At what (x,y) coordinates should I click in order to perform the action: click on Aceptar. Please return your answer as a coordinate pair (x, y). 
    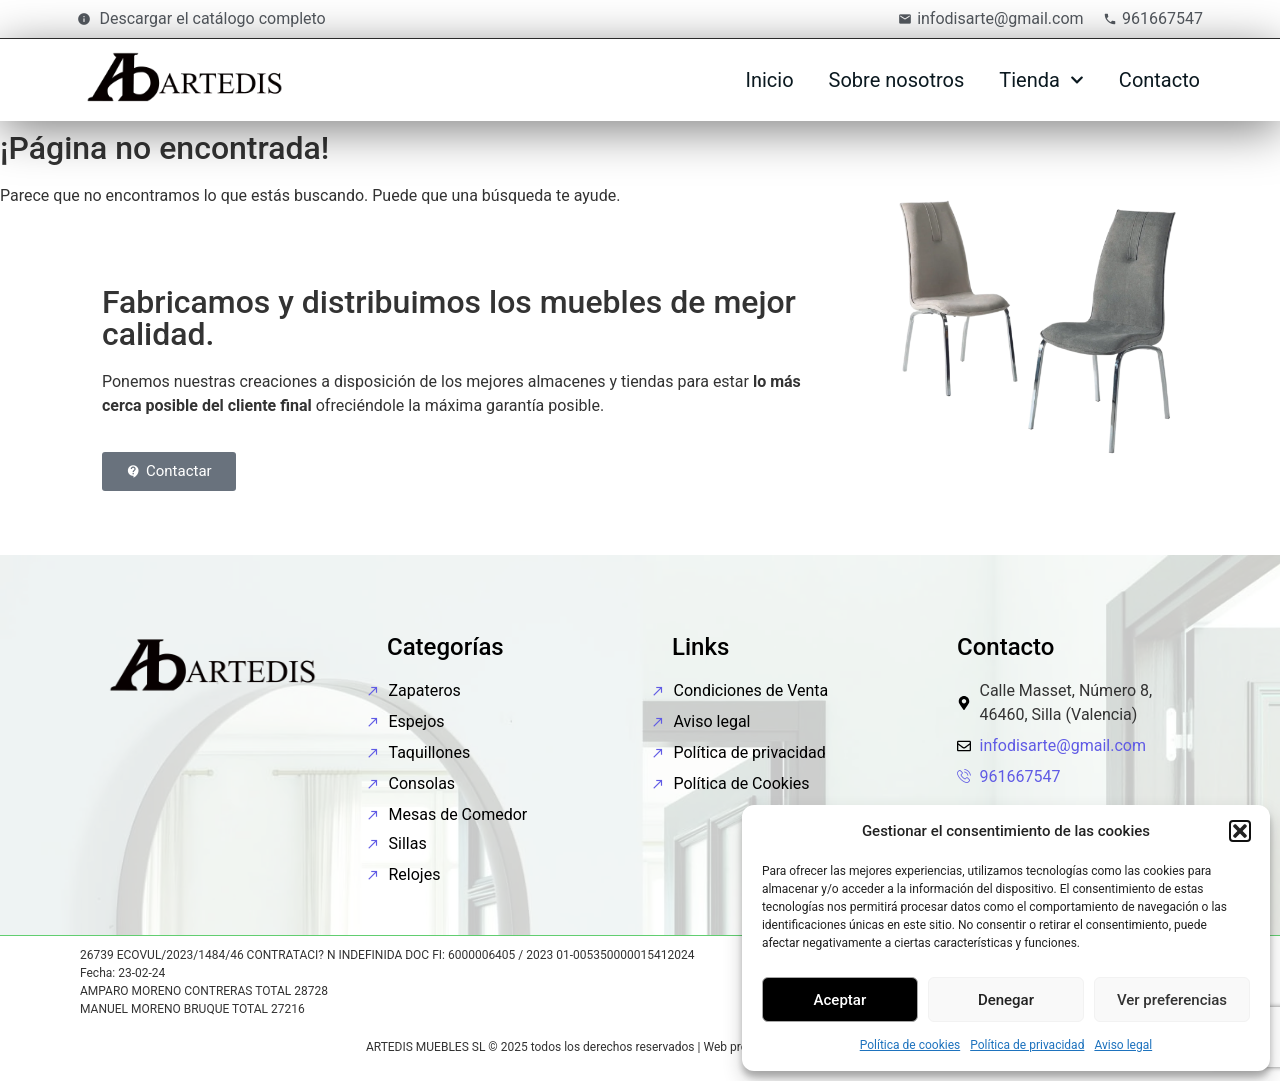
    Looking at the image, I should click on (840, 1000).